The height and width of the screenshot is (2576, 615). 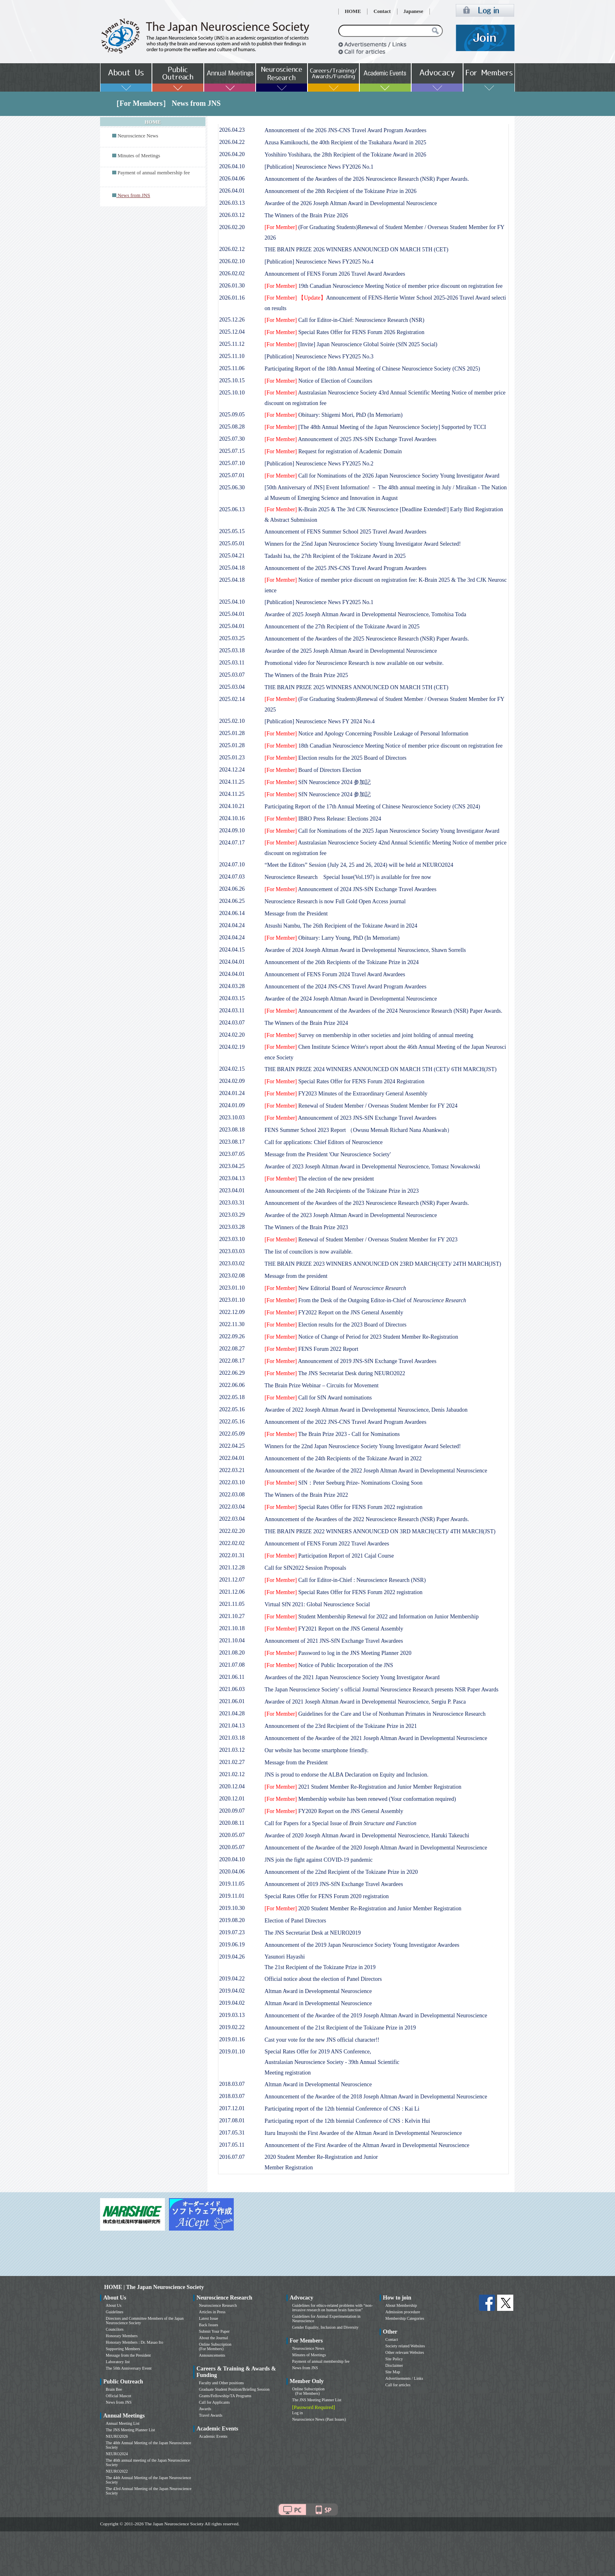 What do you see at coordinates (231, 344) in the screenshot?
I see `2025.11.12` at bounding box center [231, 344].